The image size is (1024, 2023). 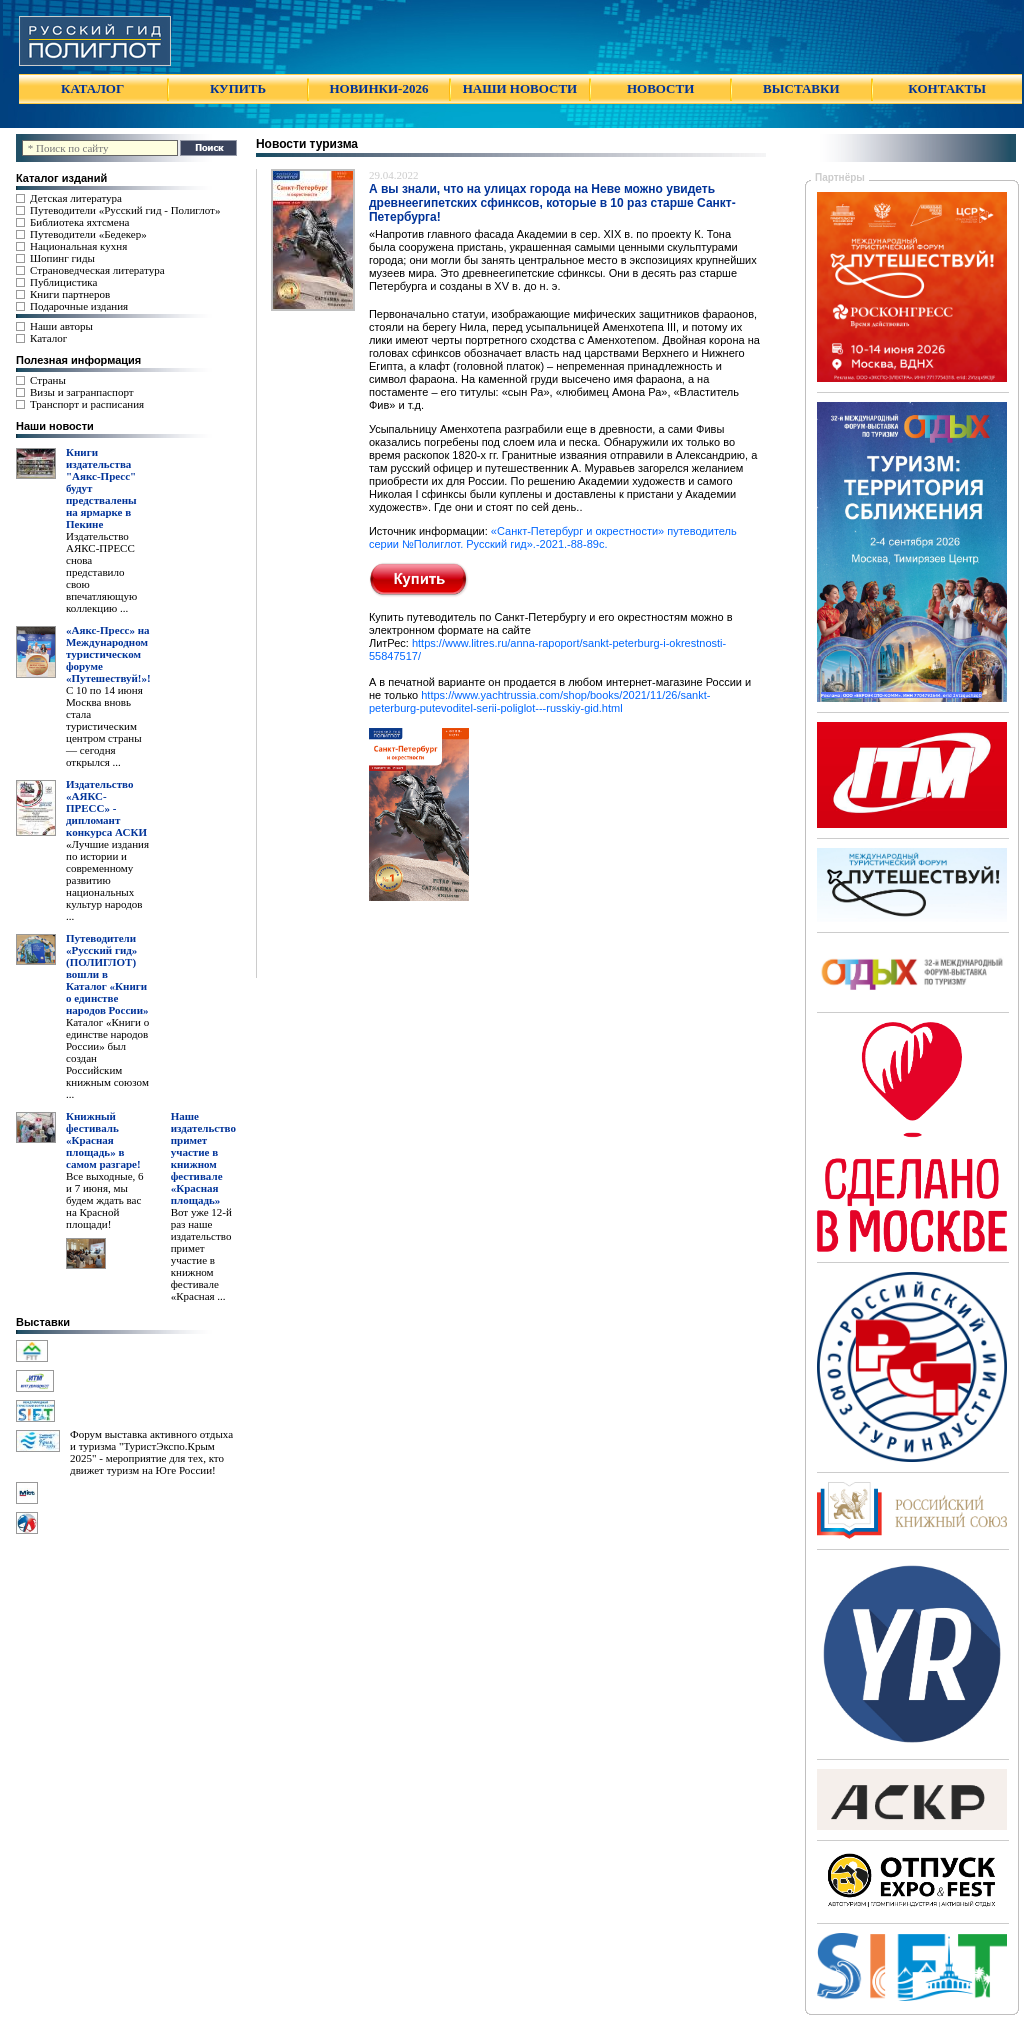 What do you see at coordinates (801, 88) in the screenshot?
I see `ВЫСТАВКИ` at bounding box center [801, 88].